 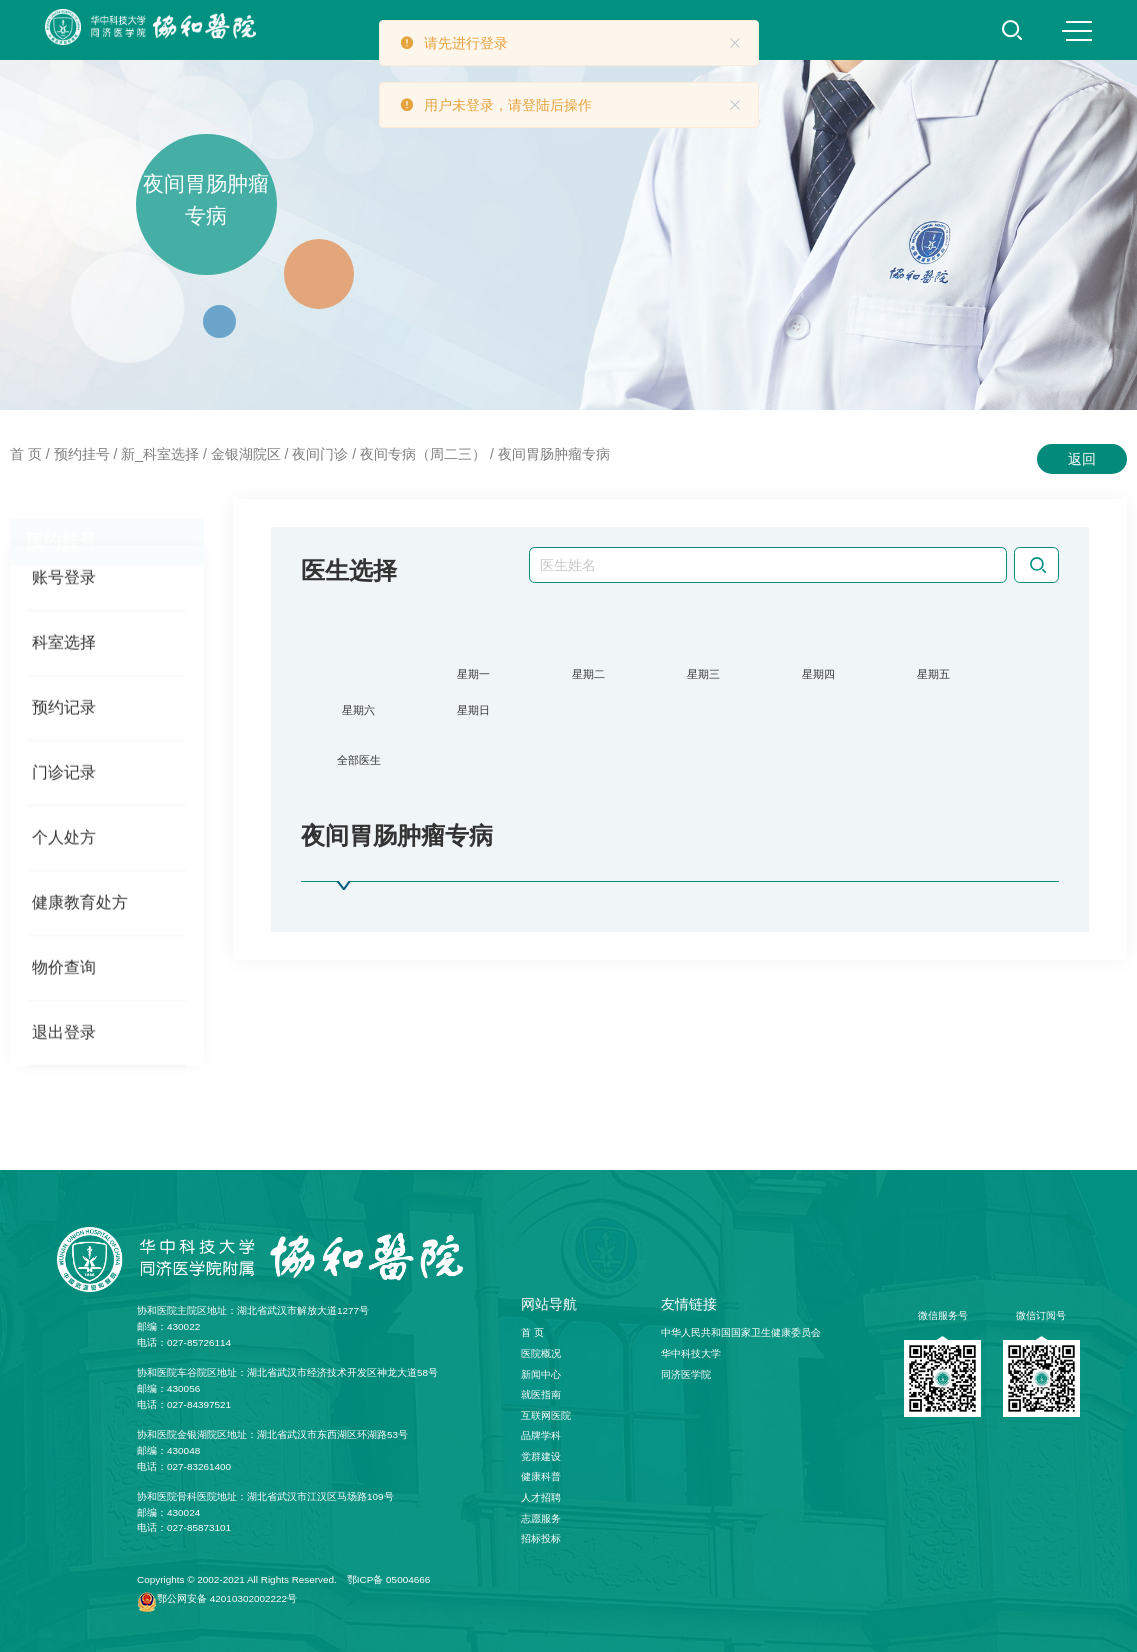 What do you see at coordinates (541, 1456) in the screenshot?
I see `党群建设` at bounding box center [541, 1456].